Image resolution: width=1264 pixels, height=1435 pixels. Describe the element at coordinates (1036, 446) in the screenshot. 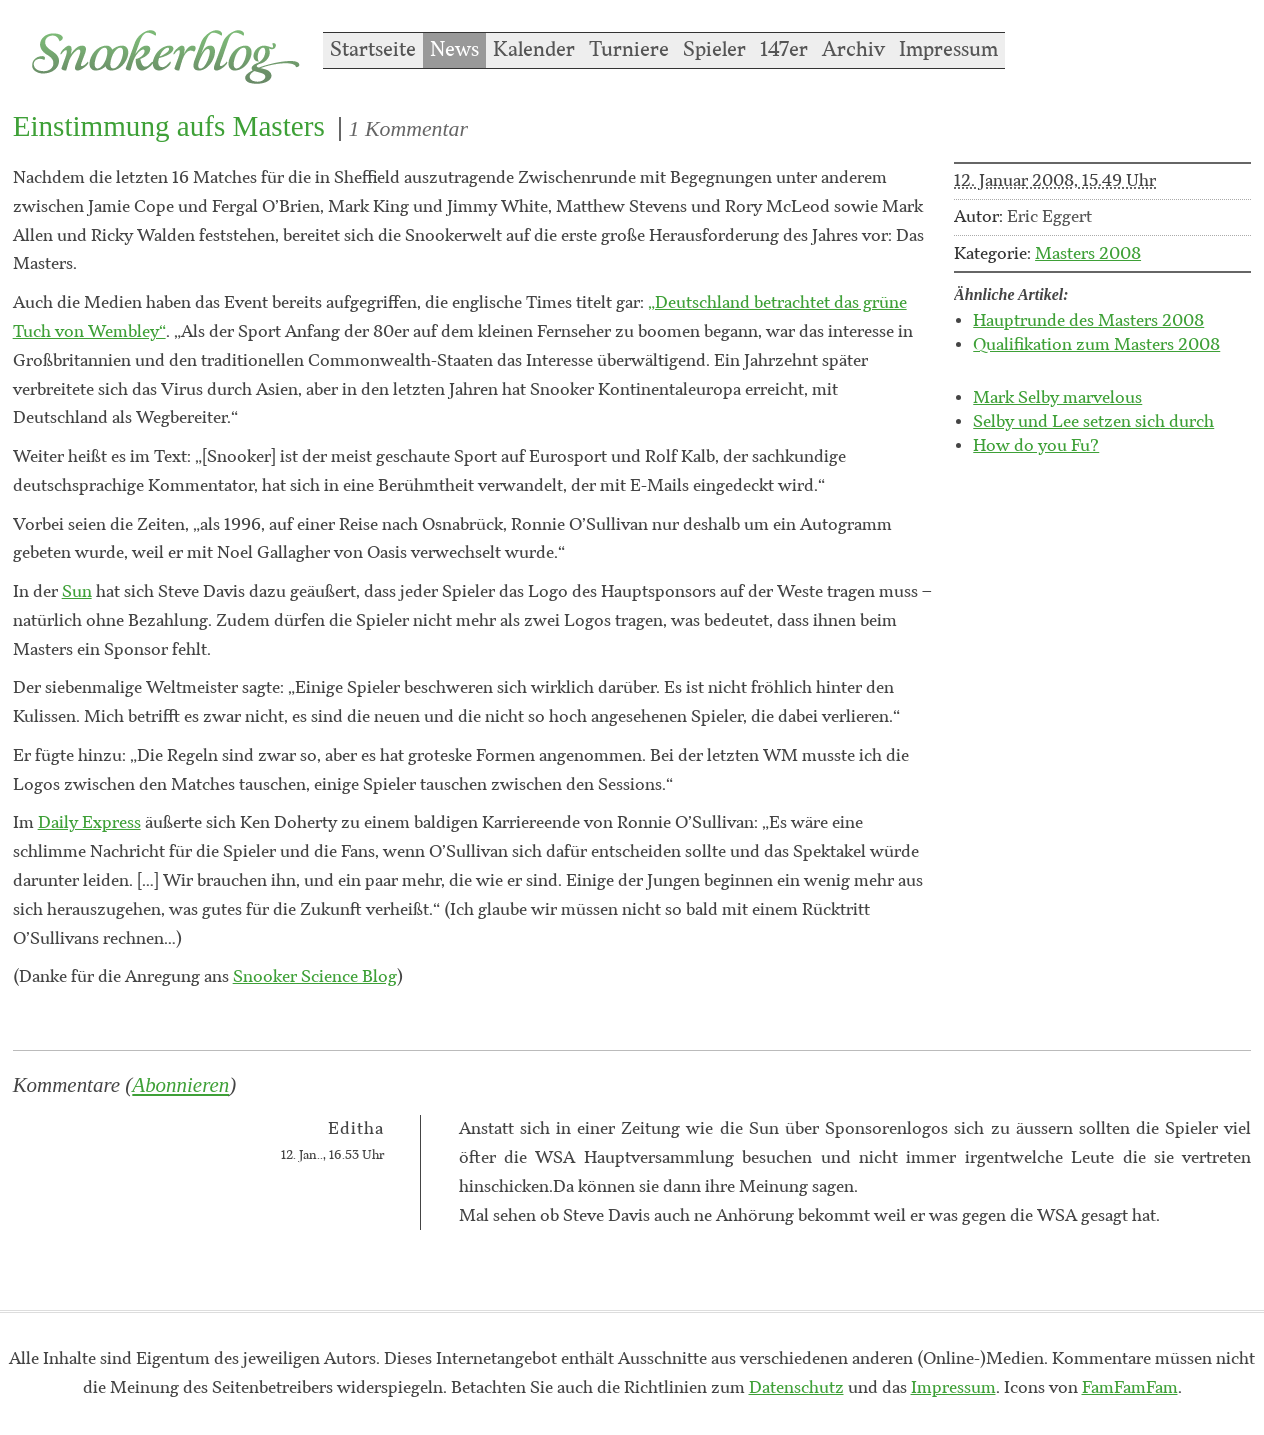

I see `How do you Fu?` at that location.